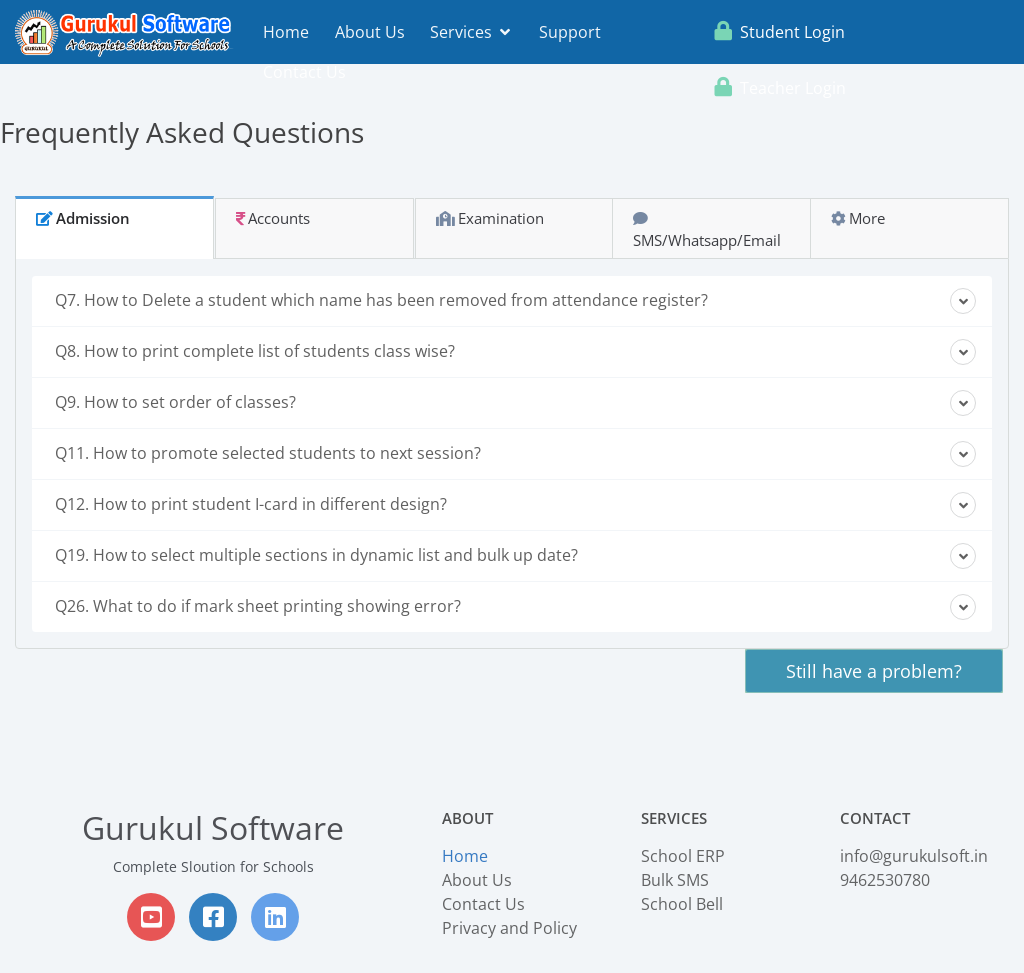 The image size is (1024, 973). What do you see at coordinates (515, 352) in the screenshot?
I see `Q8. How to print complete list of students class wise?` at bounding box center [515, 352].